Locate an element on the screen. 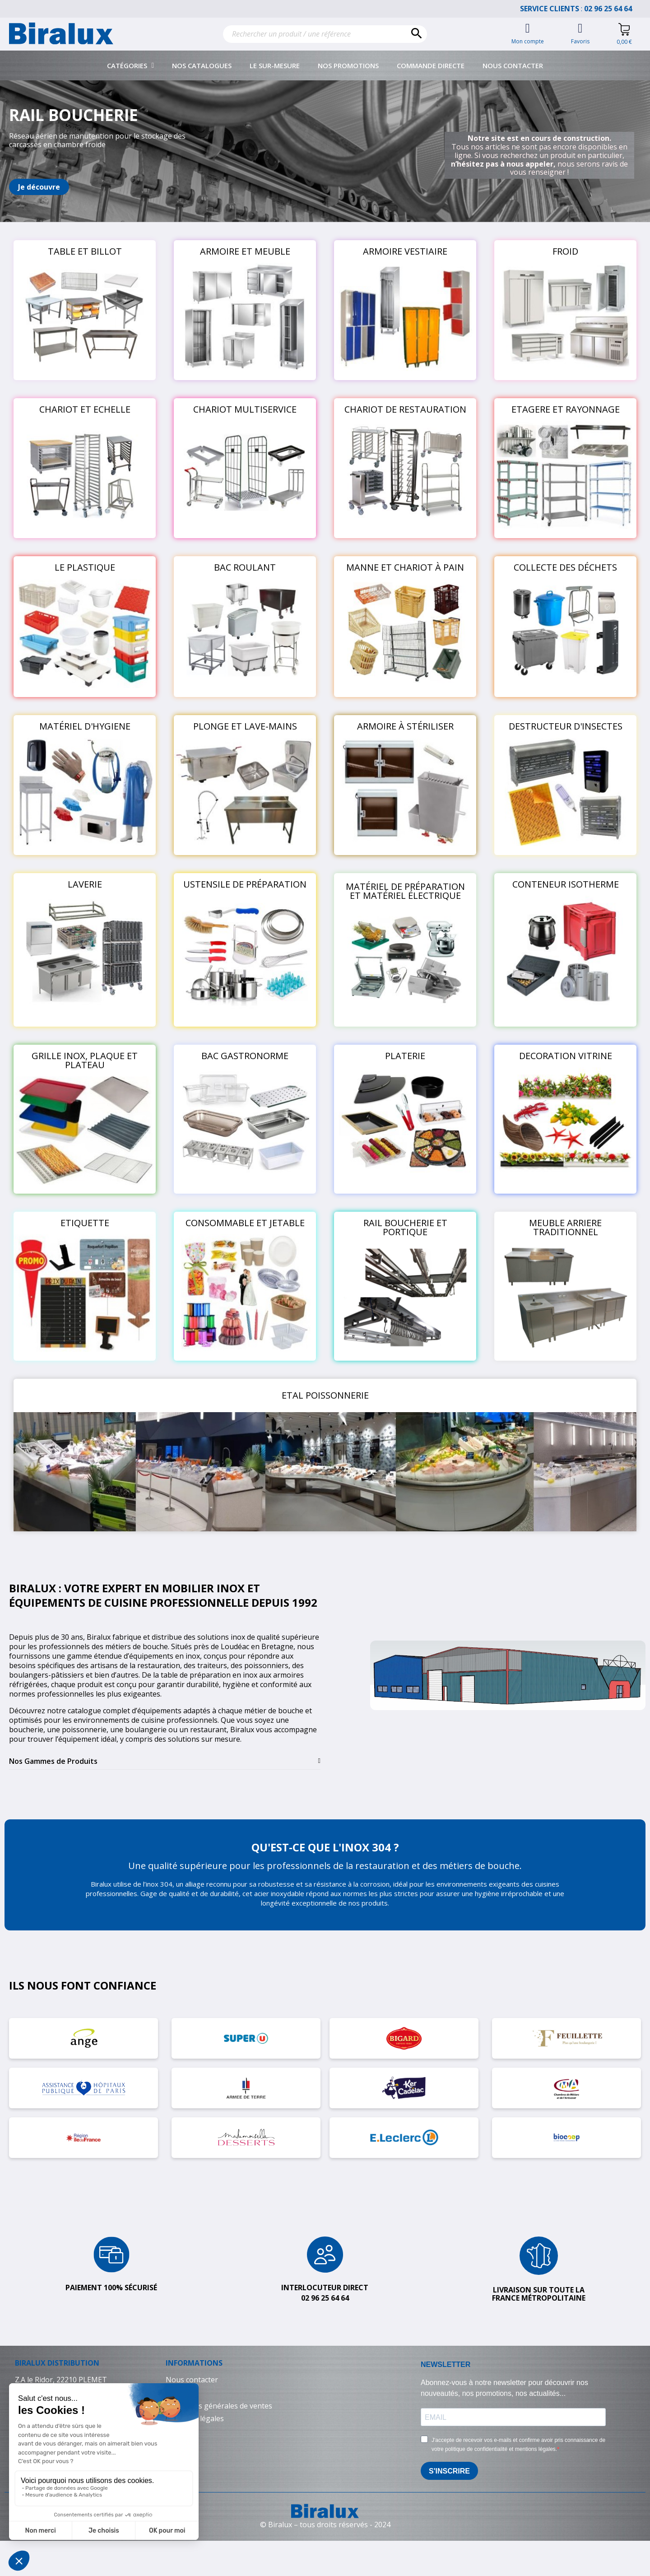 The image size is (650, 2576). LE PLASTIQUE is located at coordinates (85, 567).